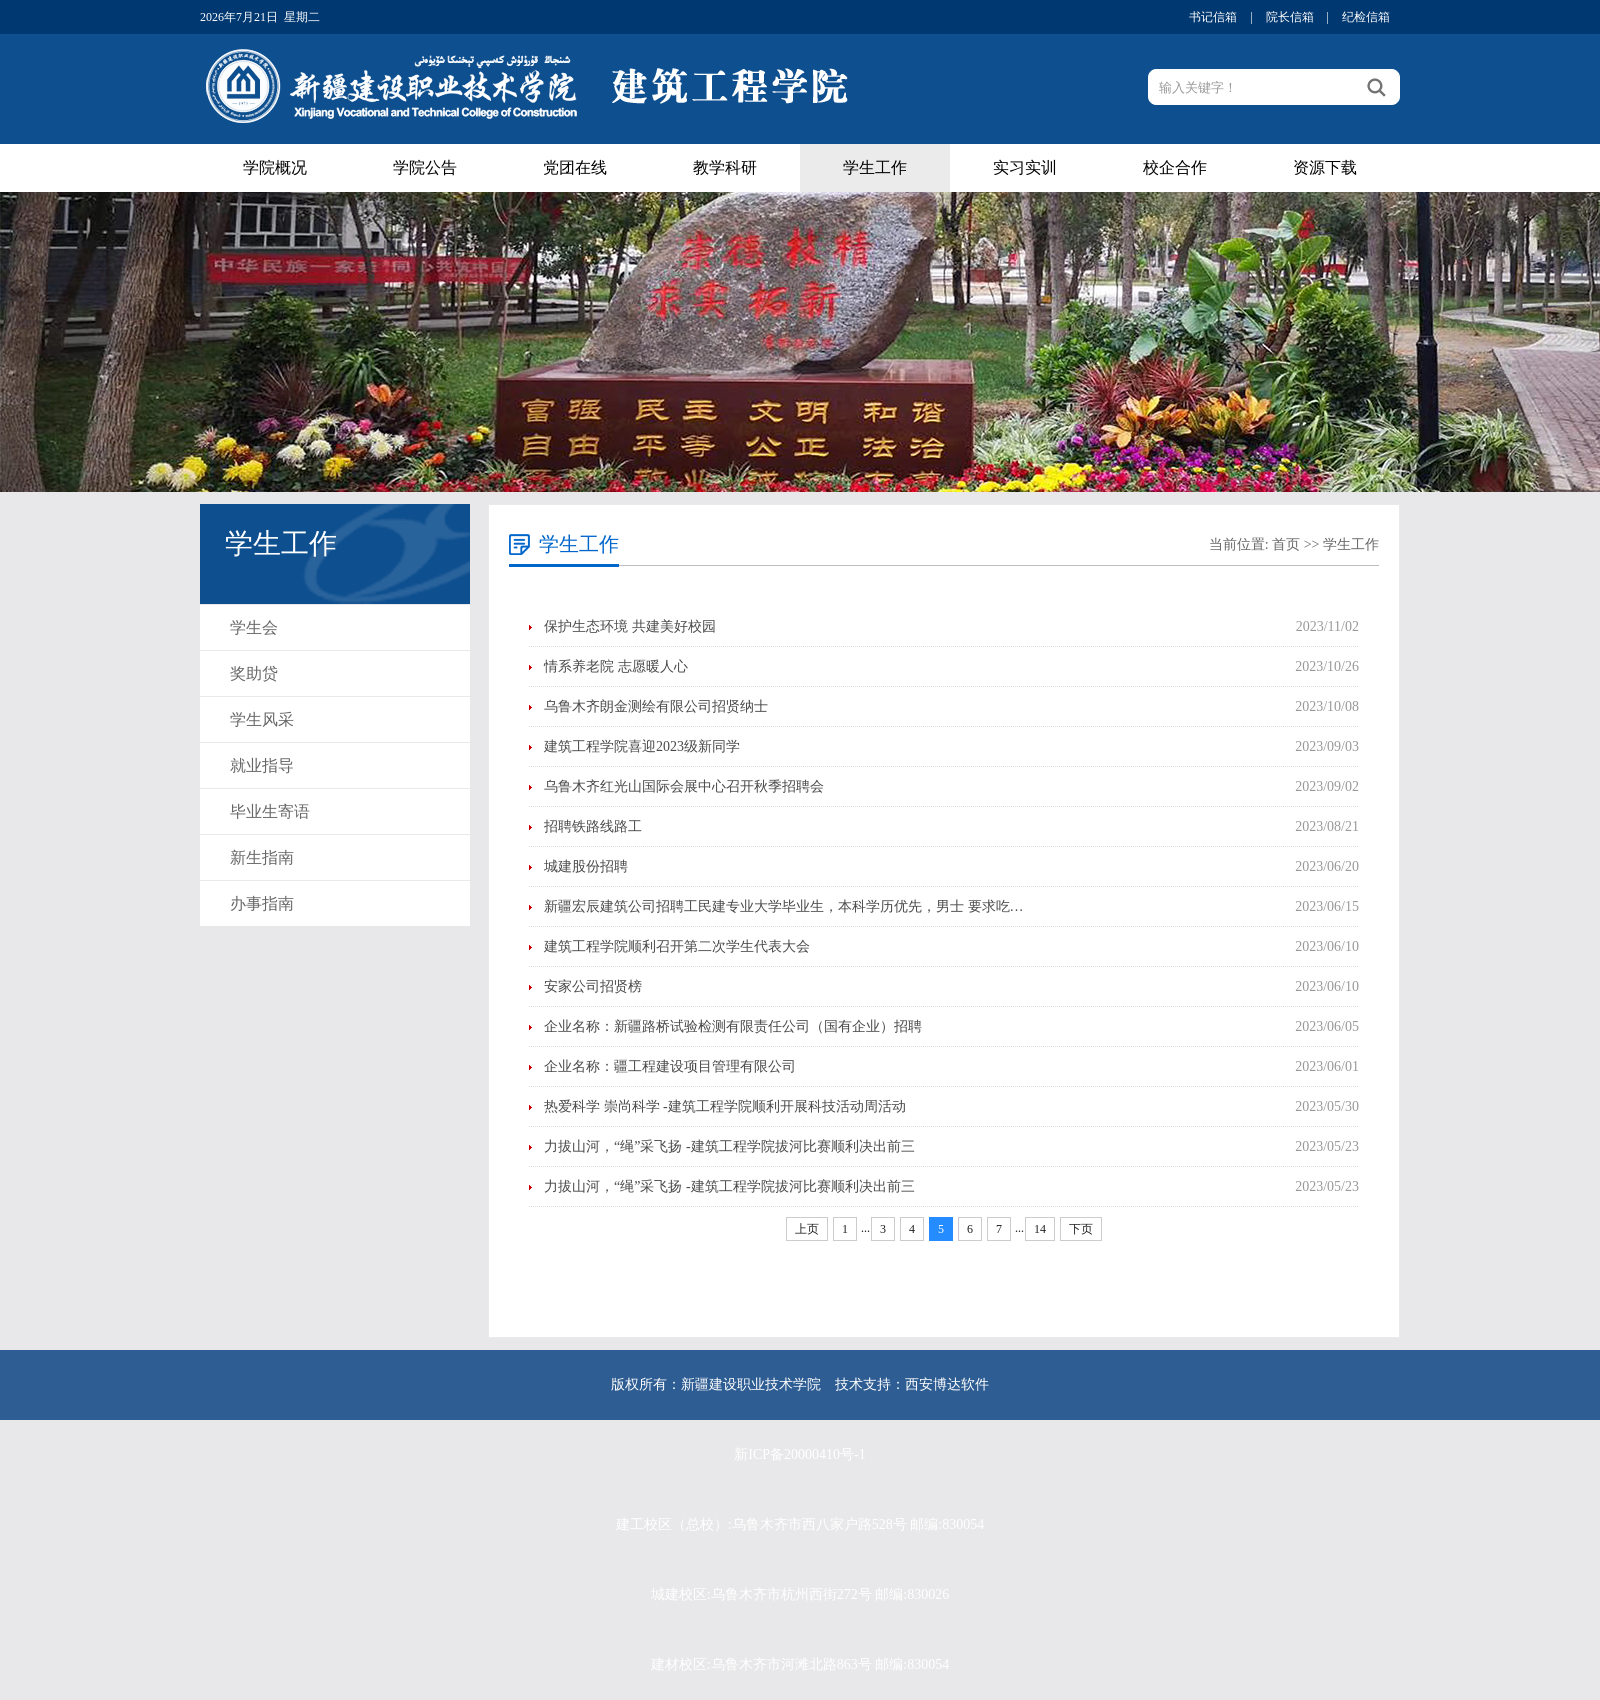 The width and height of the screenshot is (1600, 1700). I want to click on 学生风采, so click(262, 719).